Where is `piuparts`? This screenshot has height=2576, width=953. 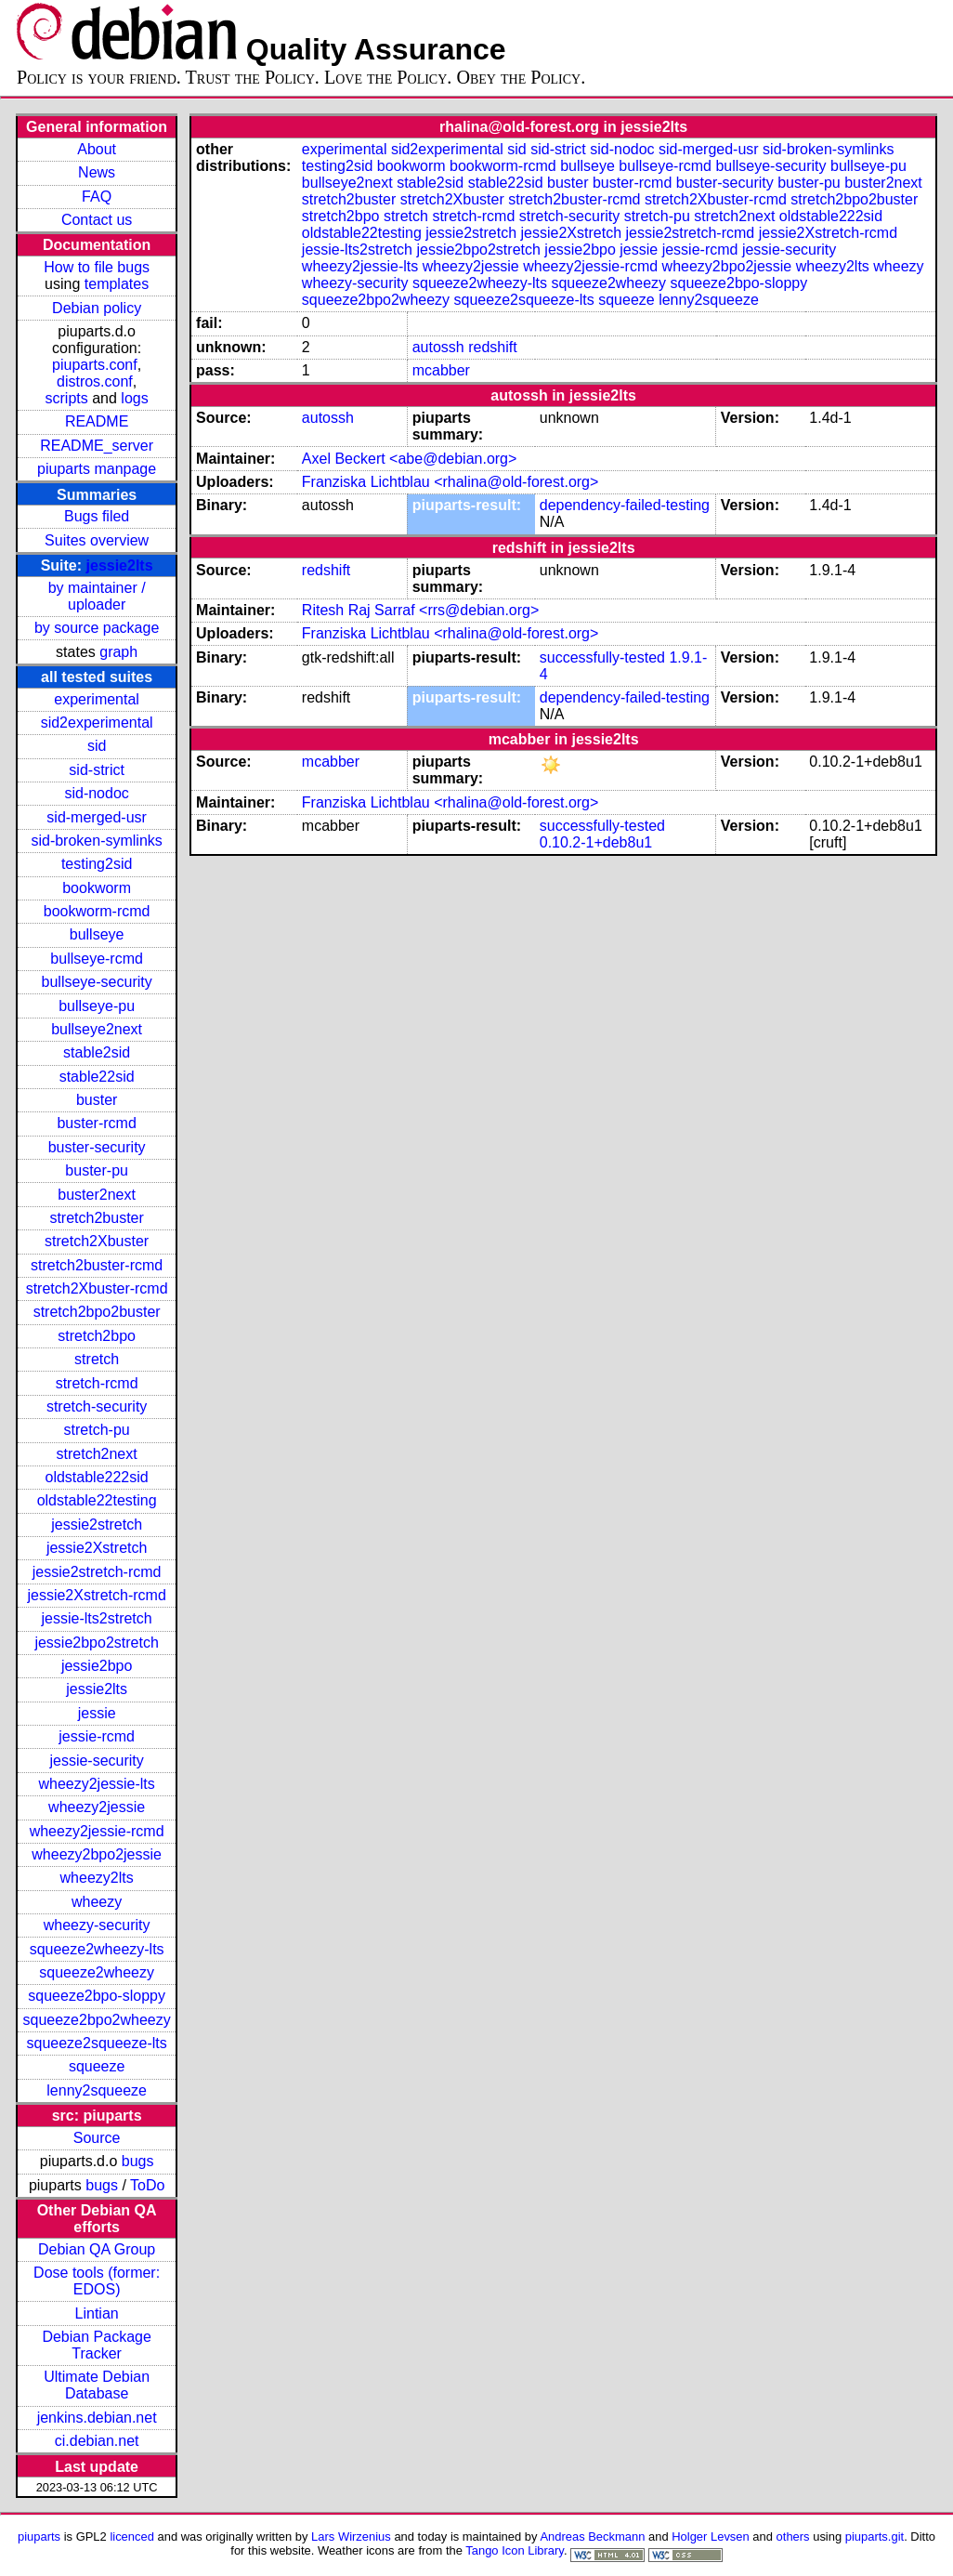
piuparts is located at coordinates (39, 2536).